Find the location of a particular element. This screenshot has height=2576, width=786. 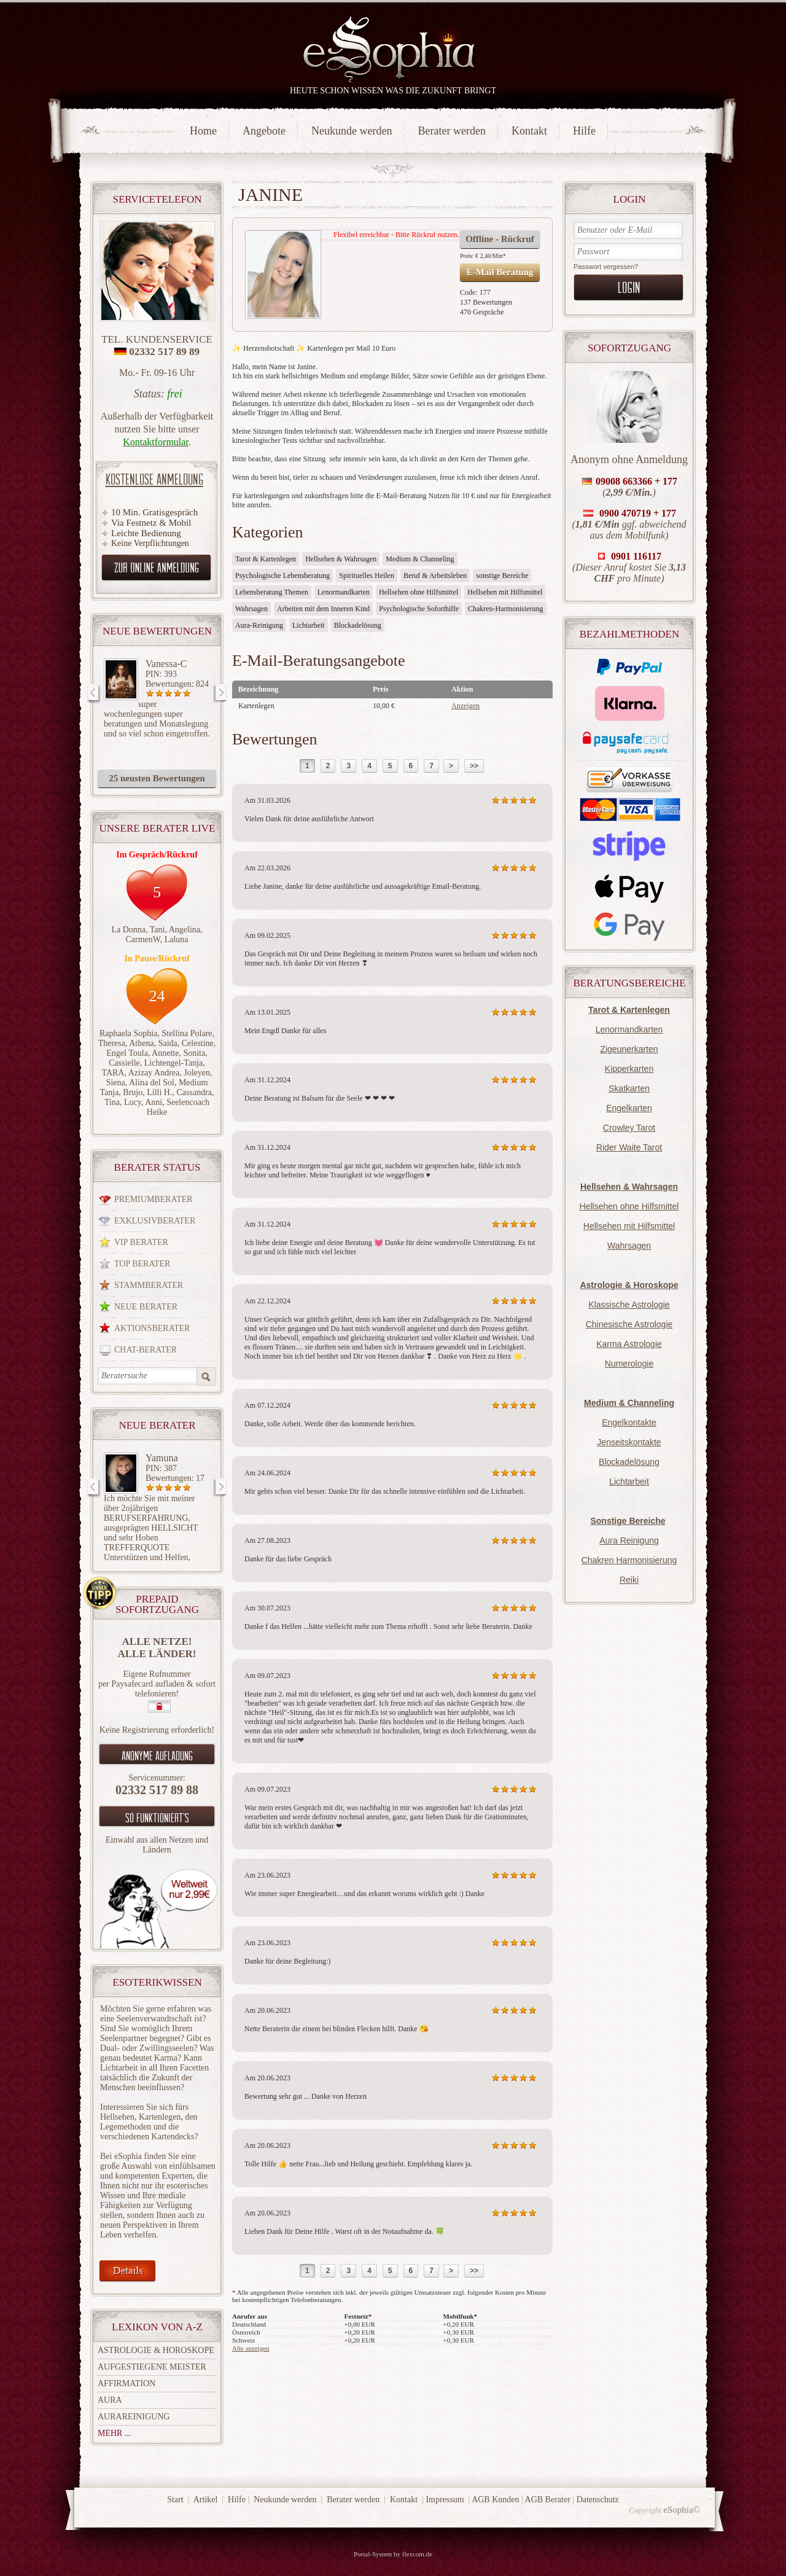

Affirmation is located at coordinates (126, 2383).